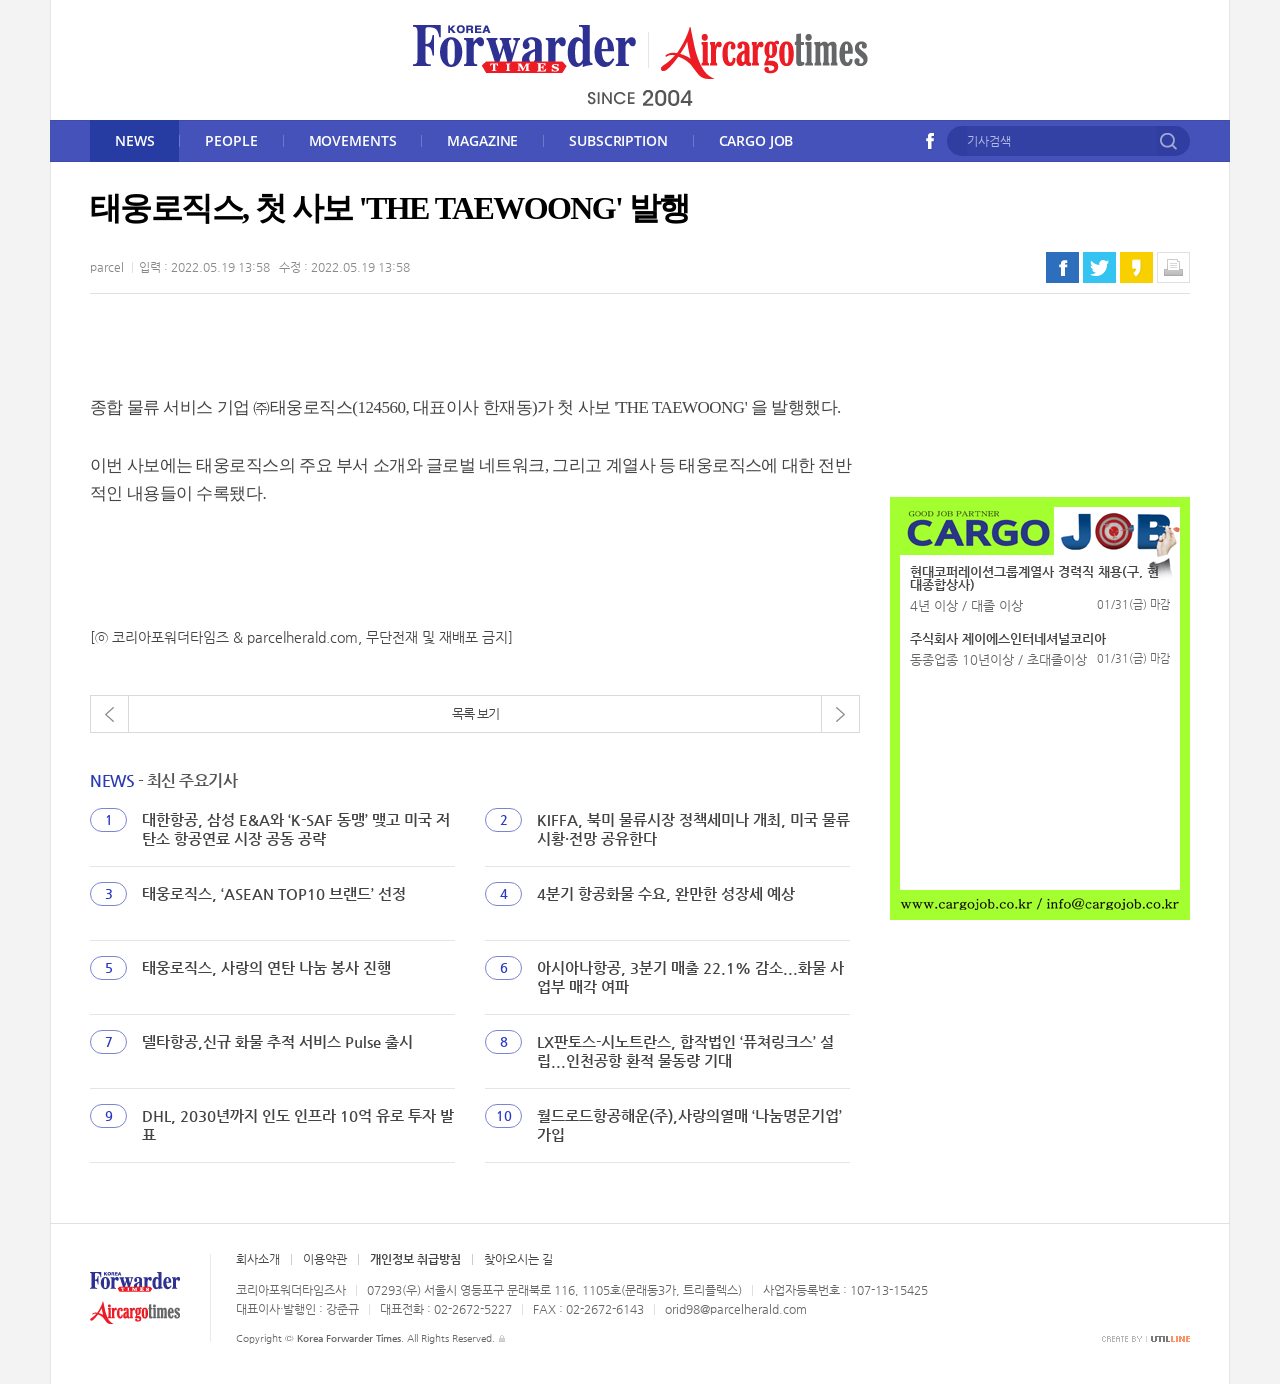 This screenshot has width=1280, height=1384. What do you see at coordinates (736, 1309) in the screenshot?
I see `orid98@parcelherald.com` at bounding box center [736, 1309].